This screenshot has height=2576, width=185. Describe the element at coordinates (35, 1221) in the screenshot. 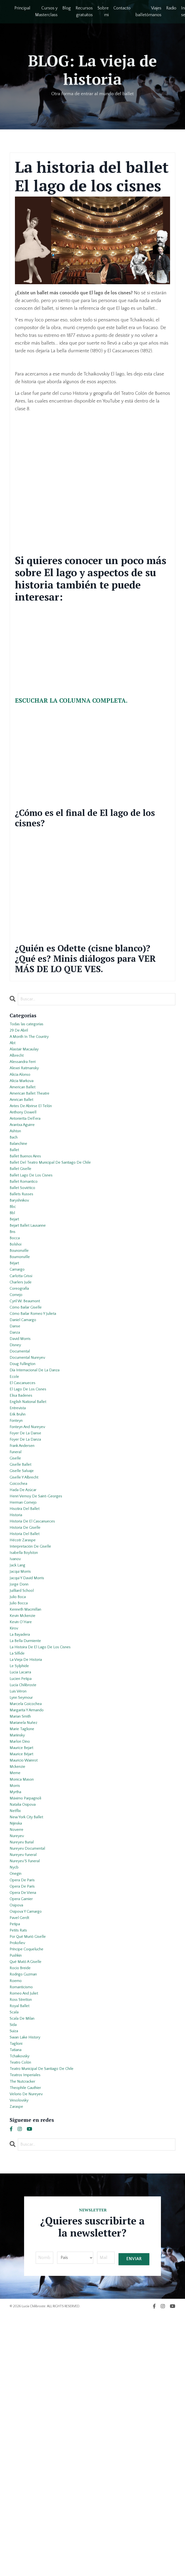

I see `ballet lago de los cisnes` at that location.